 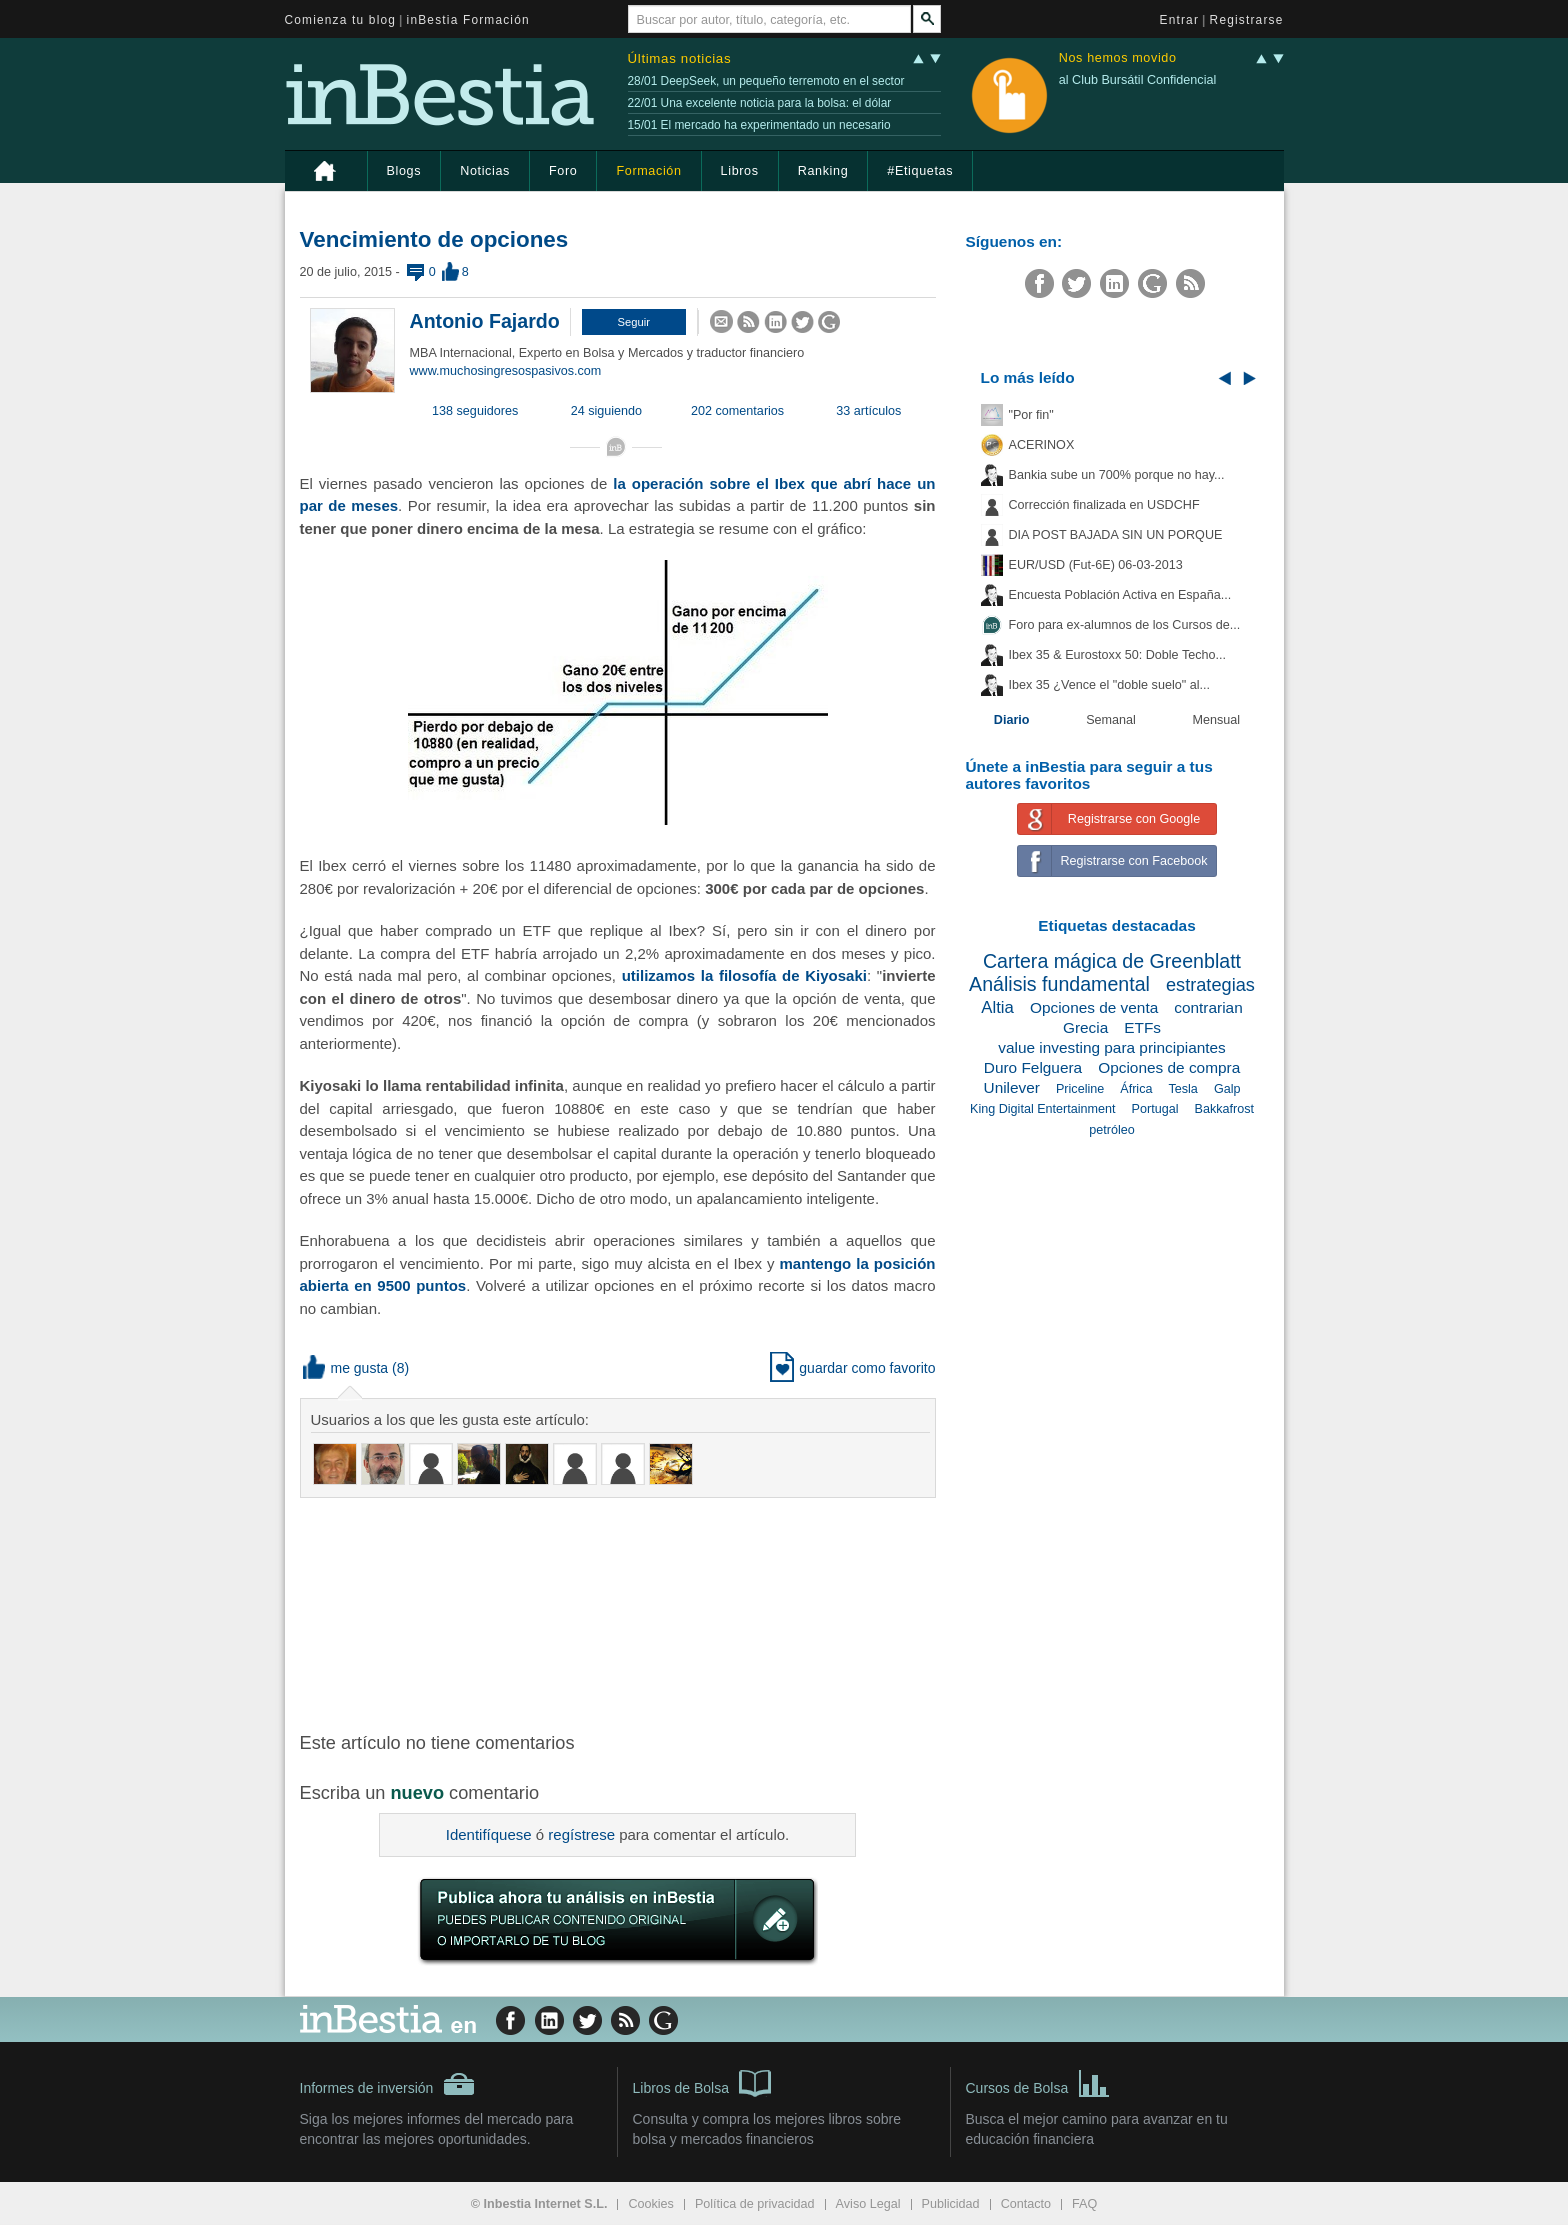 What do you see at coordinates (1059, 984) in the screenshot?
I see `Análisis fundamental` at bounding box center [1059, 984].